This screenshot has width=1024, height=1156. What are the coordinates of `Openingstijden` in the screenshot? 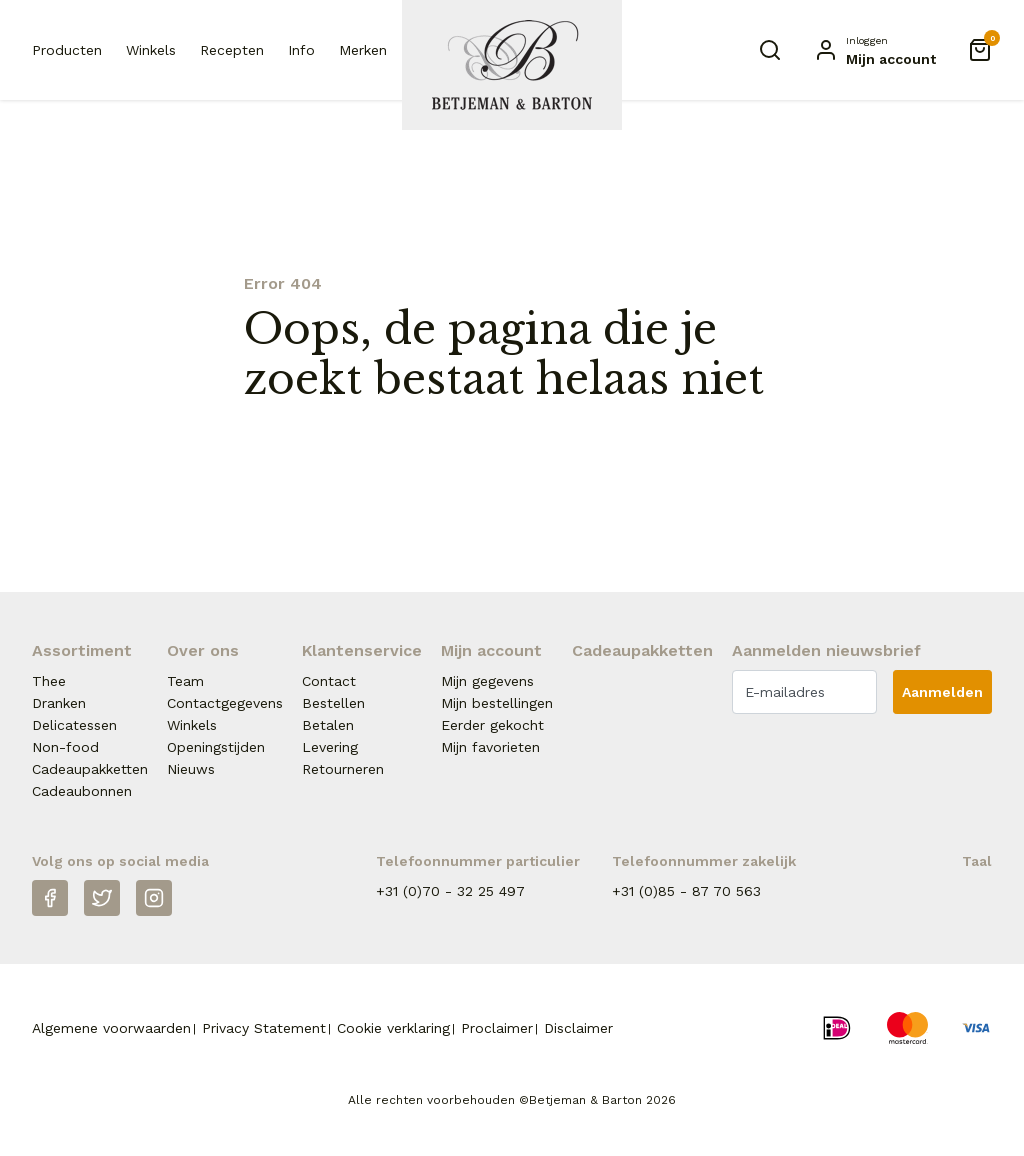 It's located at (216, 747).